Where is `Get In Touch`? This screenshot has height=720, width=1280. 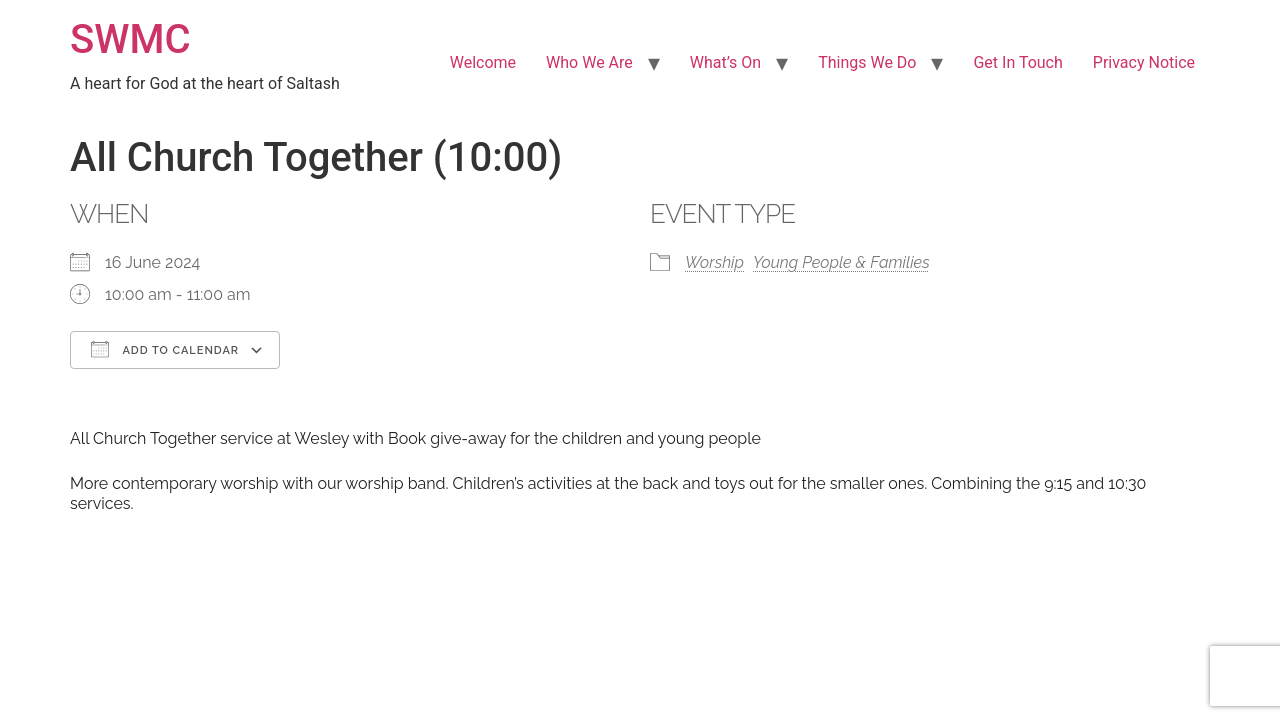 Get In Touch is located at coordinates (1017, 62).